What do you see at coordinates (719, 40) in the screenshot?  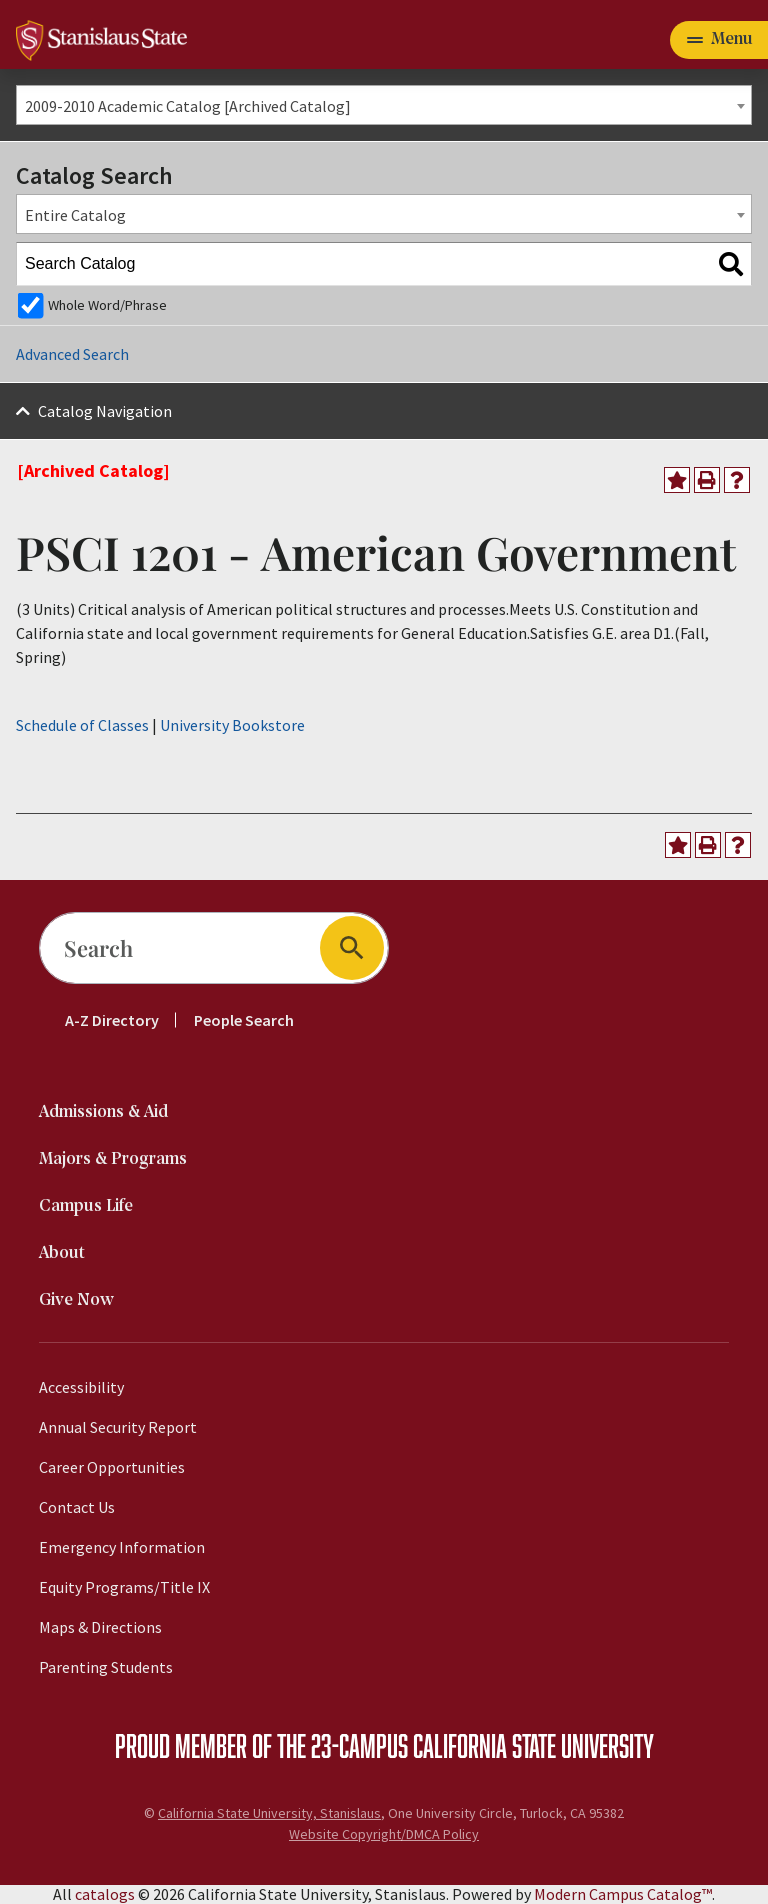 I see `[Toggle navigation]` at bounding box center [719, 40].